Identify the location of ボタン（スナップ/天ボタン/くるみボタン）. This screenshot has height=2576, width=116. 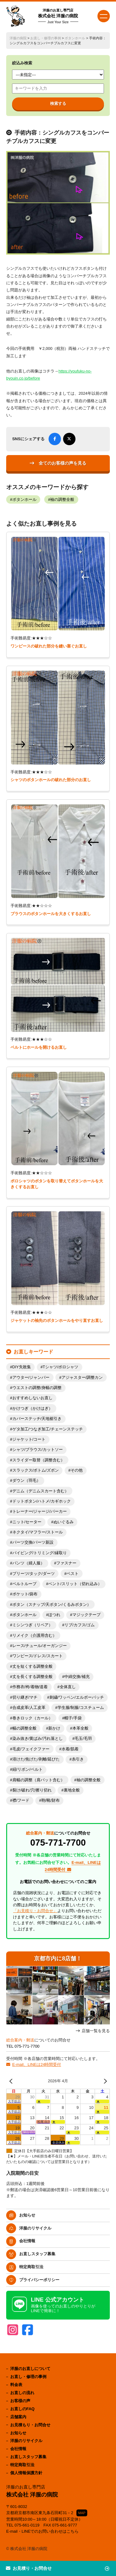
(51, 1604).